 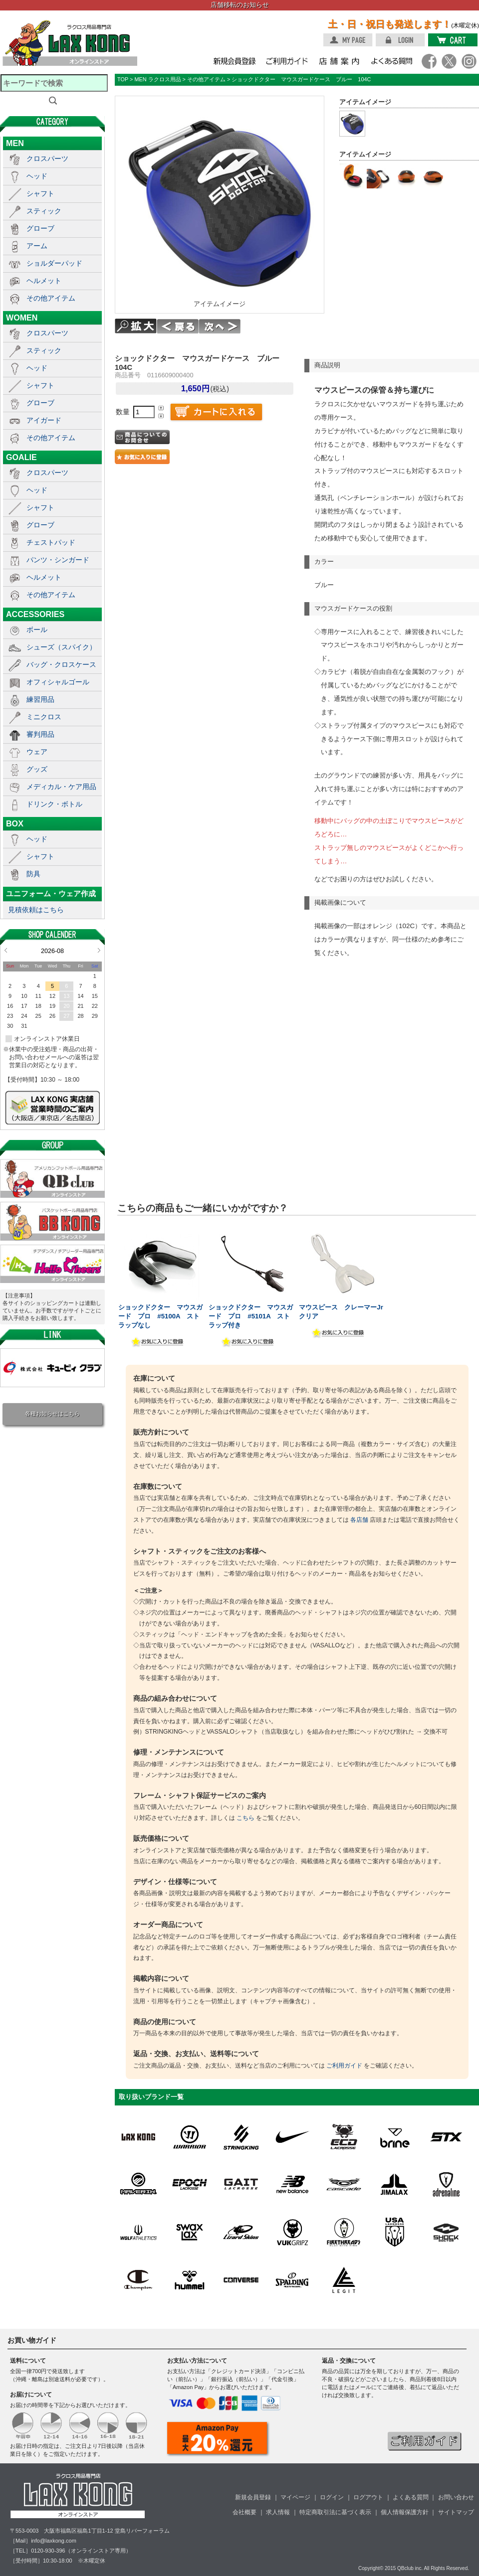 I want to click on スティック, so click(x=43, y=211).